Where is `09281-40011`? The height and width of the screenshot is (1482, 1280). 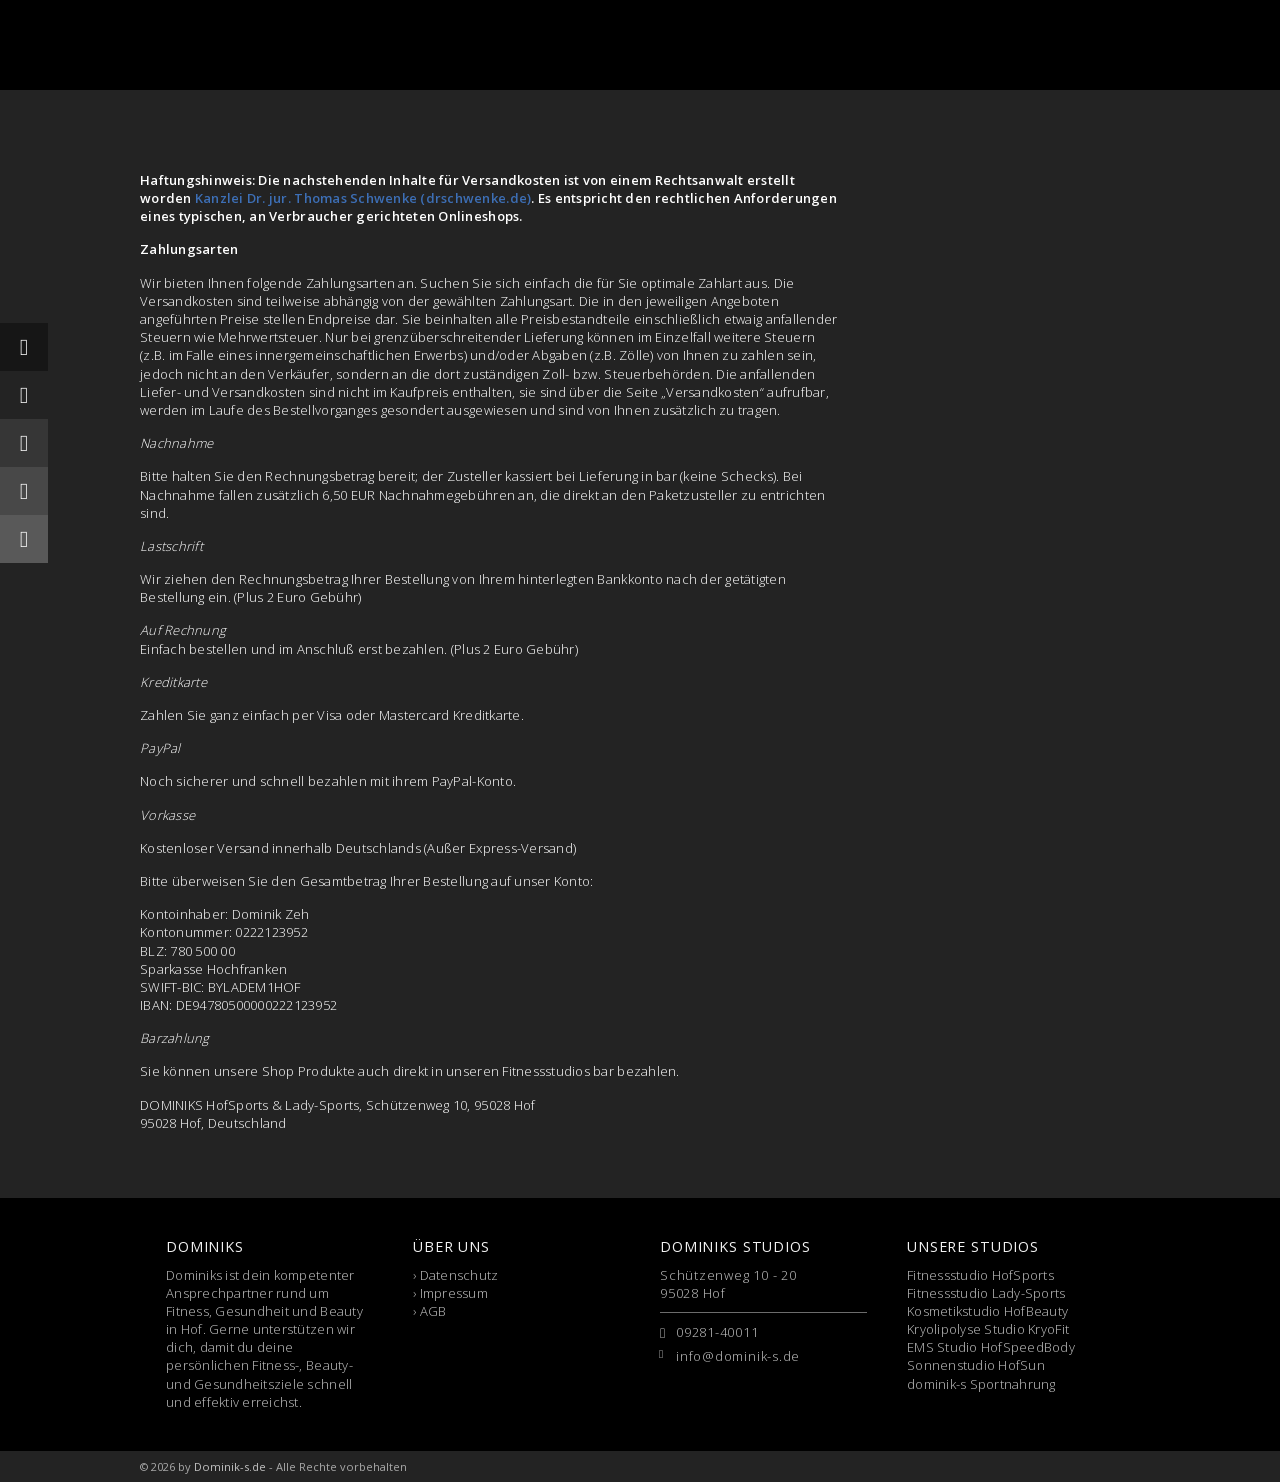
09281-40011 is located at coordinates (717, 1332).